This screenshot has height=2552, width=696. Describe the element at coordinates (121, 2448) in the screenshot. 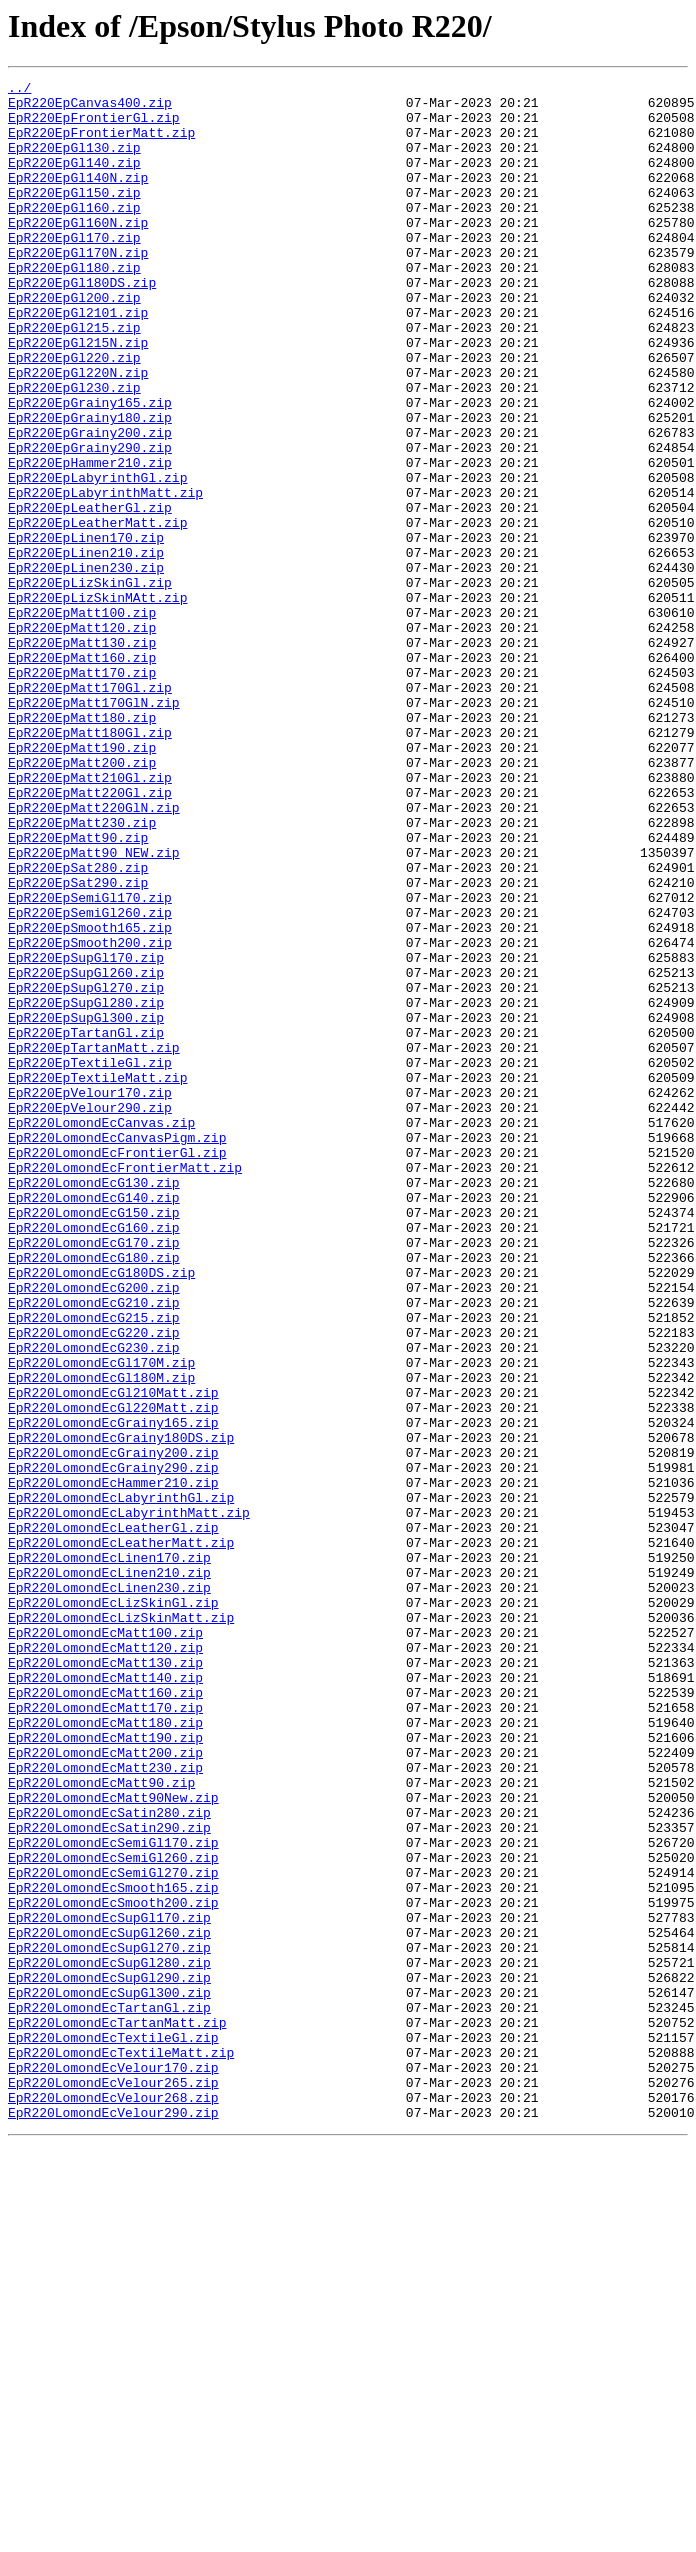

I see `EpR220LomondEcTextileMatt.zip` at that location.